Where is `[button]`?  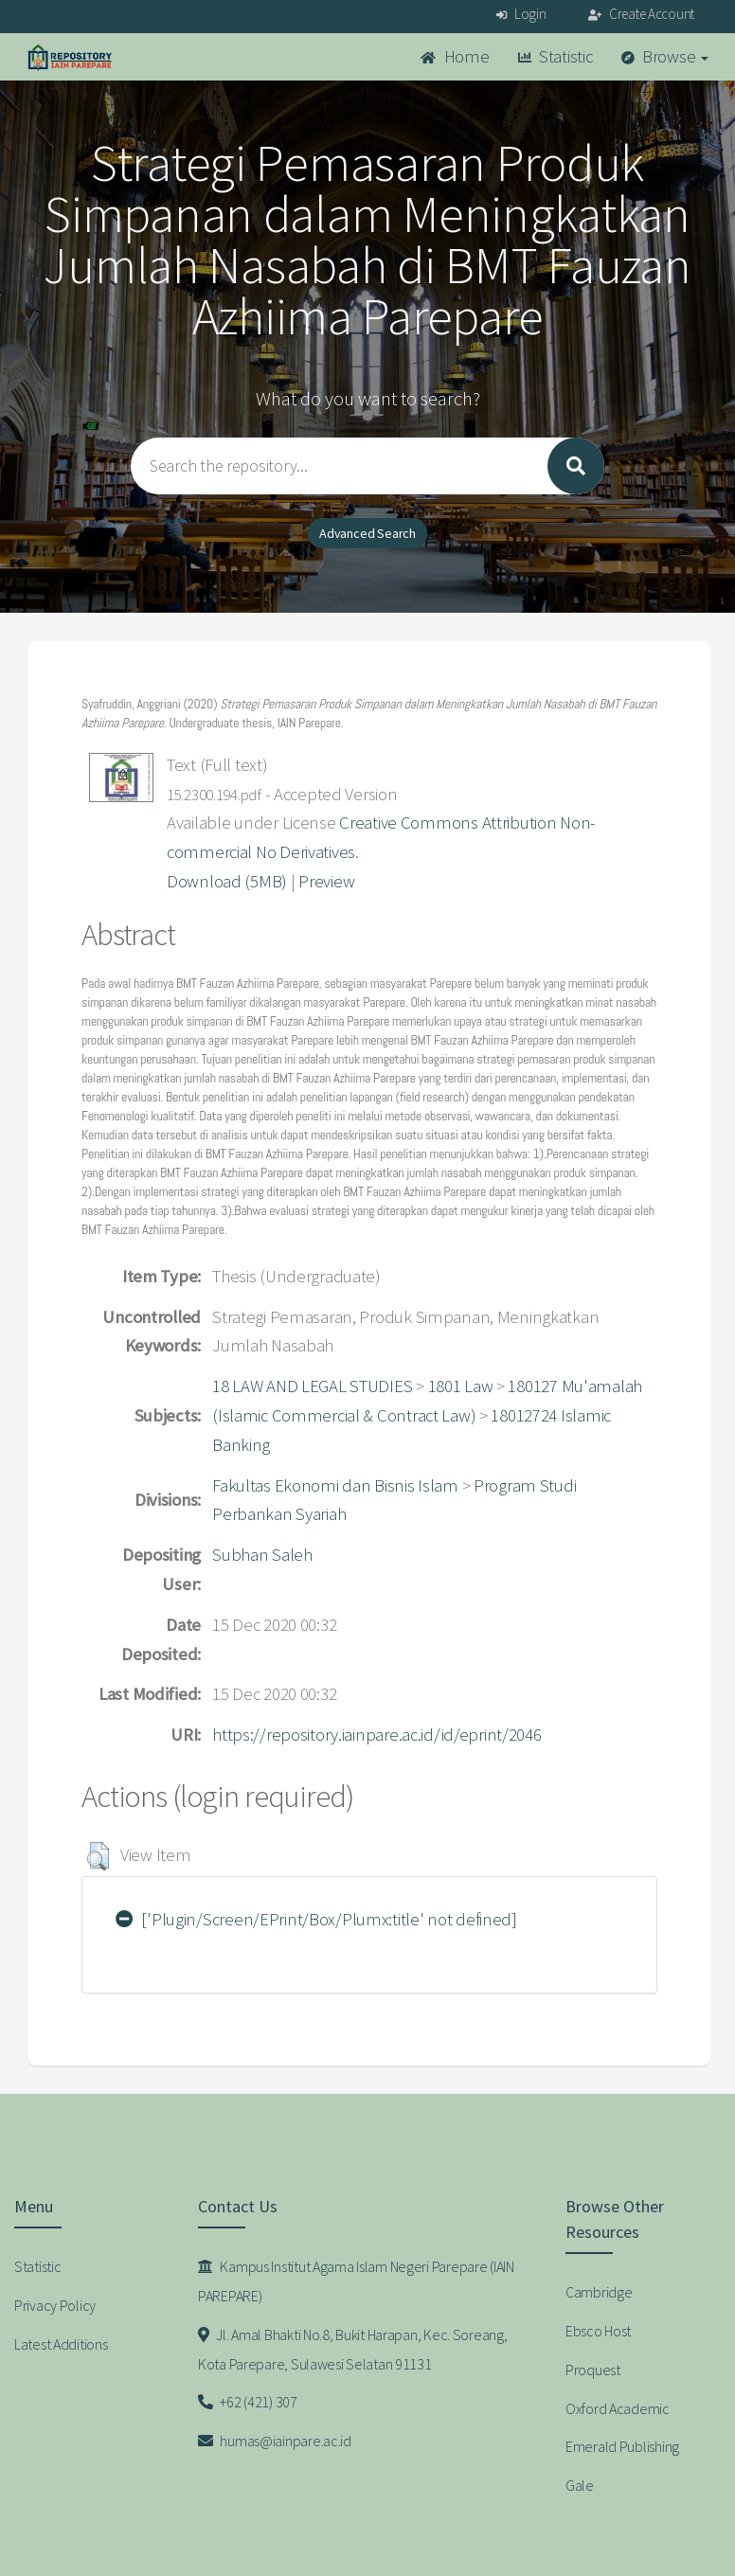
[button] is located at coordinates (98, 1856).